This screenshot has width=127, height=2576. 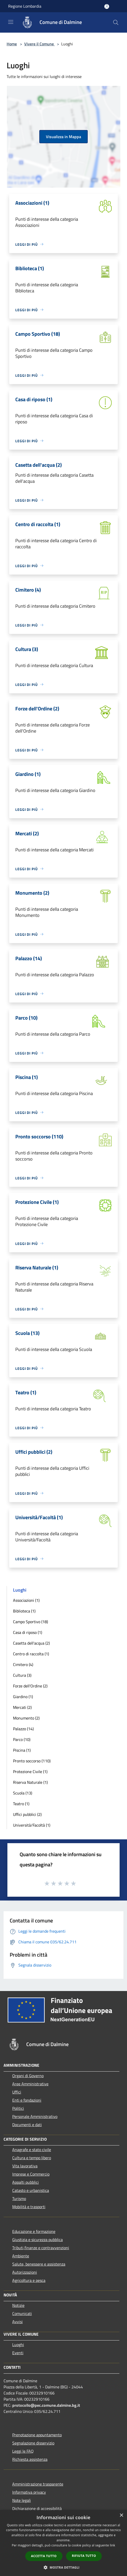 I want to click on Amministrazione trasparente, so click(x=37, y=2484).